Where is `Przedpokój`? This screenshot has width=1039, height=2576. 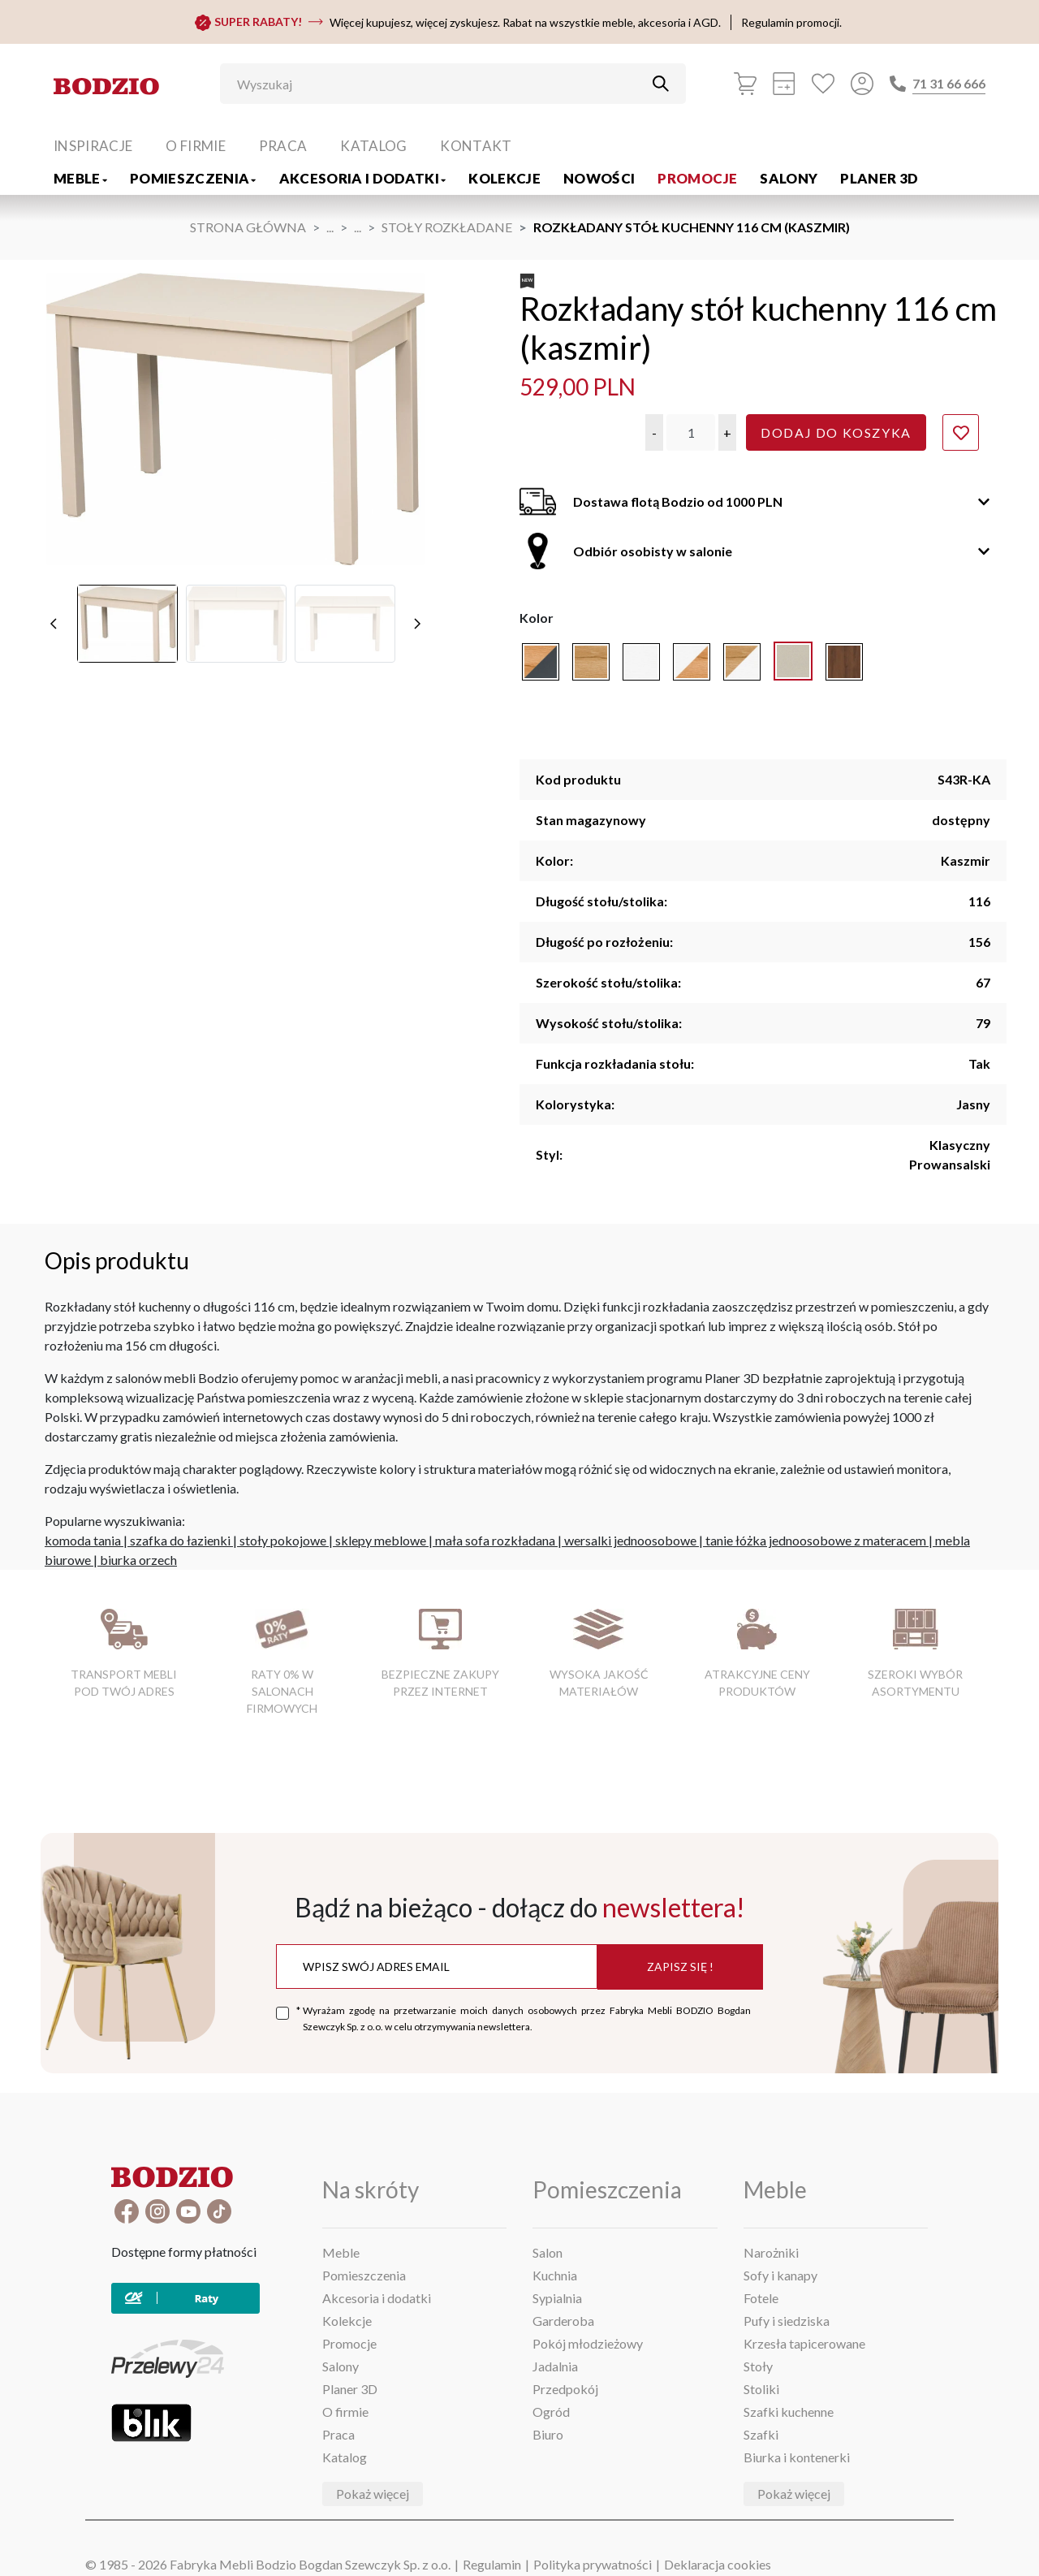
Przedpokój is located at coordinates (565, 2389).